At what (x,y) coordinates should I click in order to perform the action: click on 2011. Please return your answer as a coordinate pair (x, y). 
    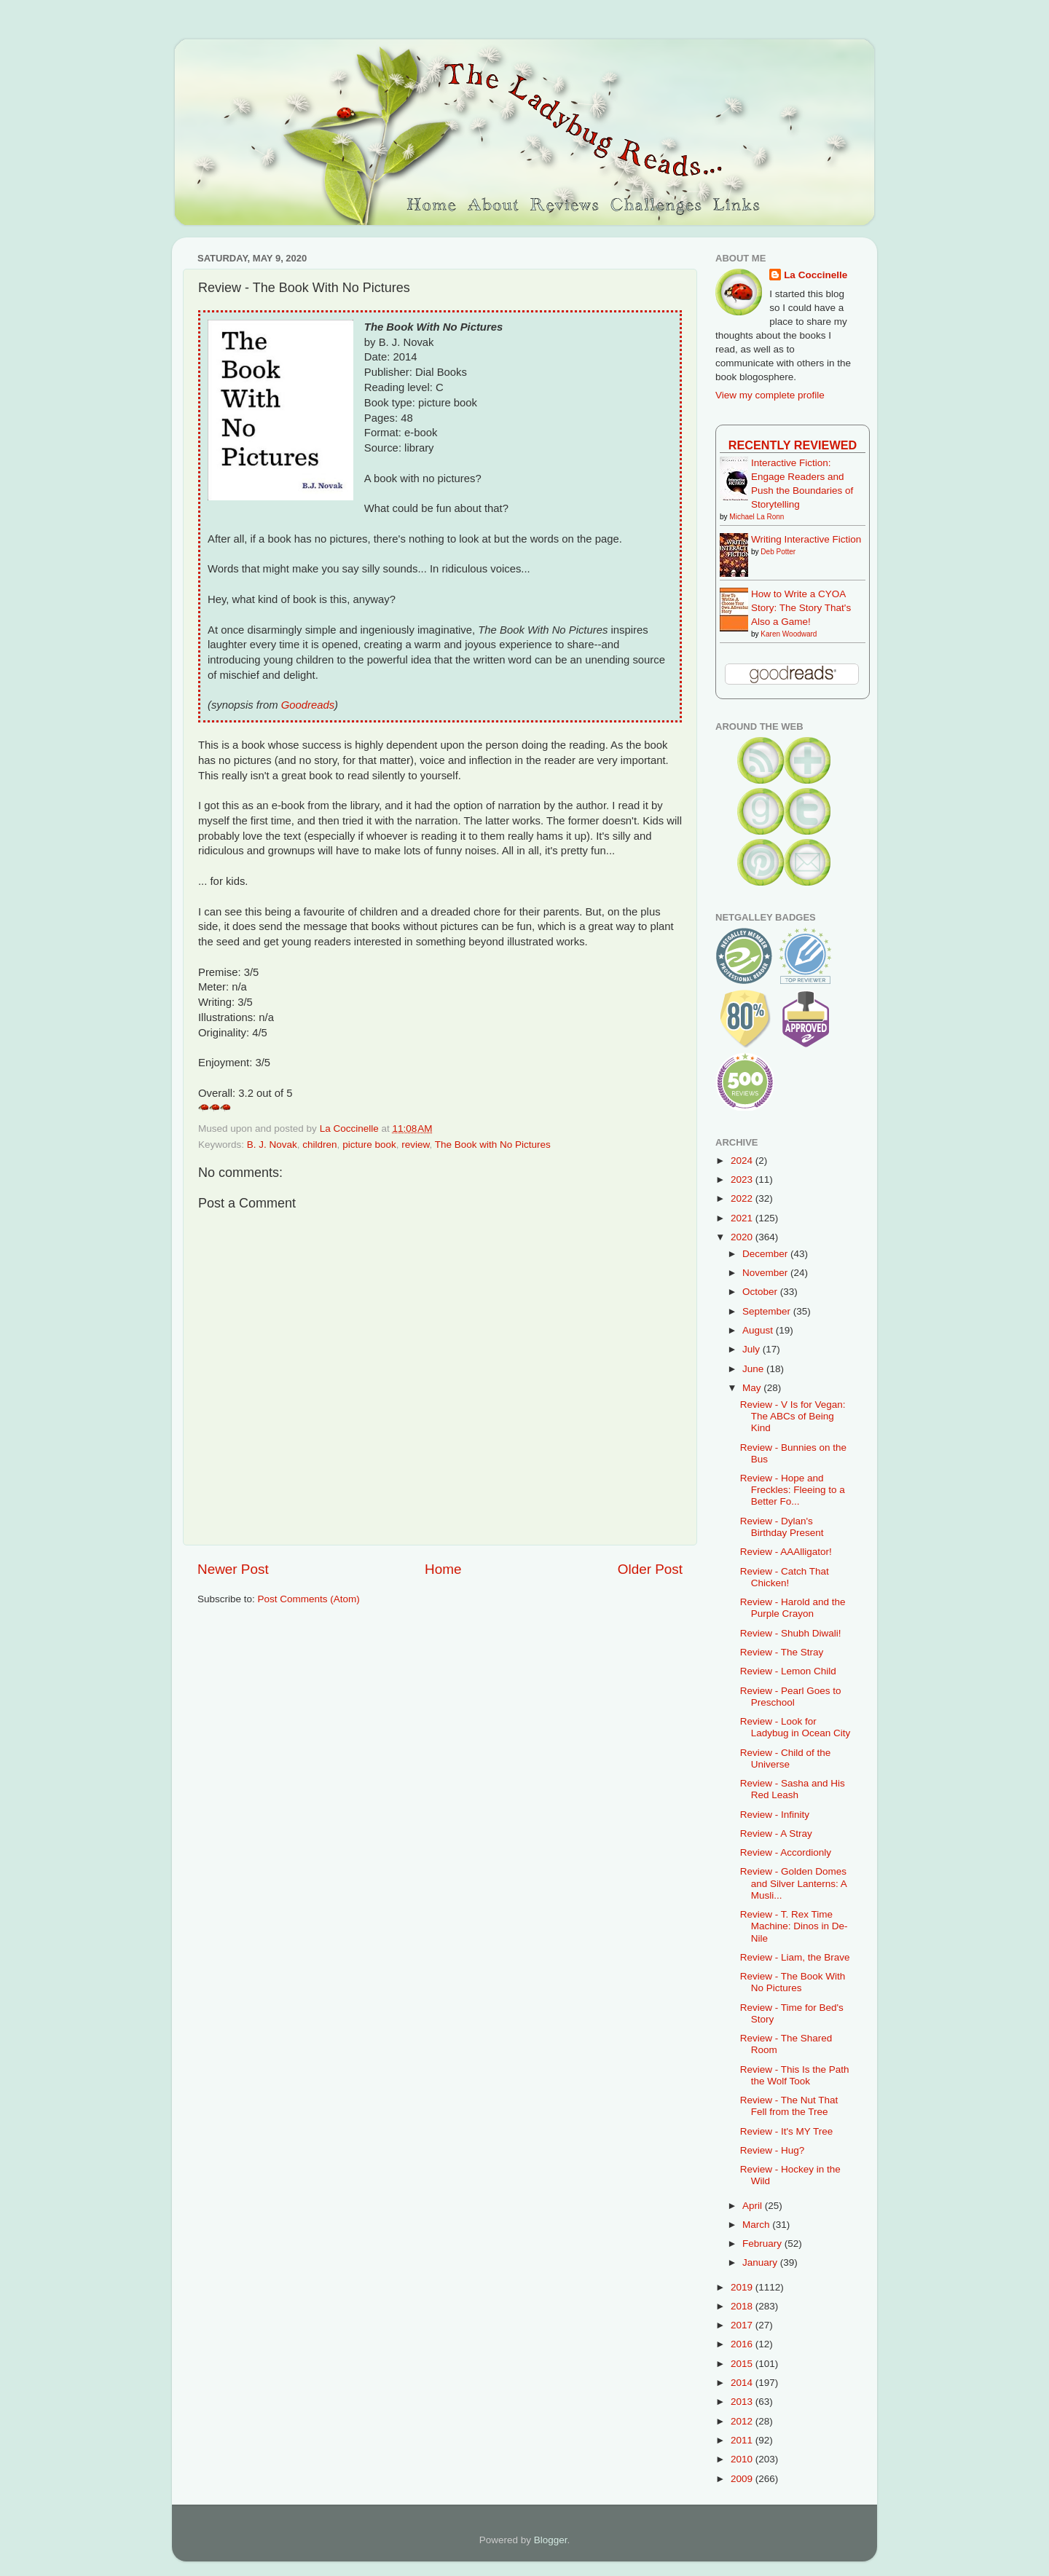
    Looking at the image, I should click on (743, 2440).